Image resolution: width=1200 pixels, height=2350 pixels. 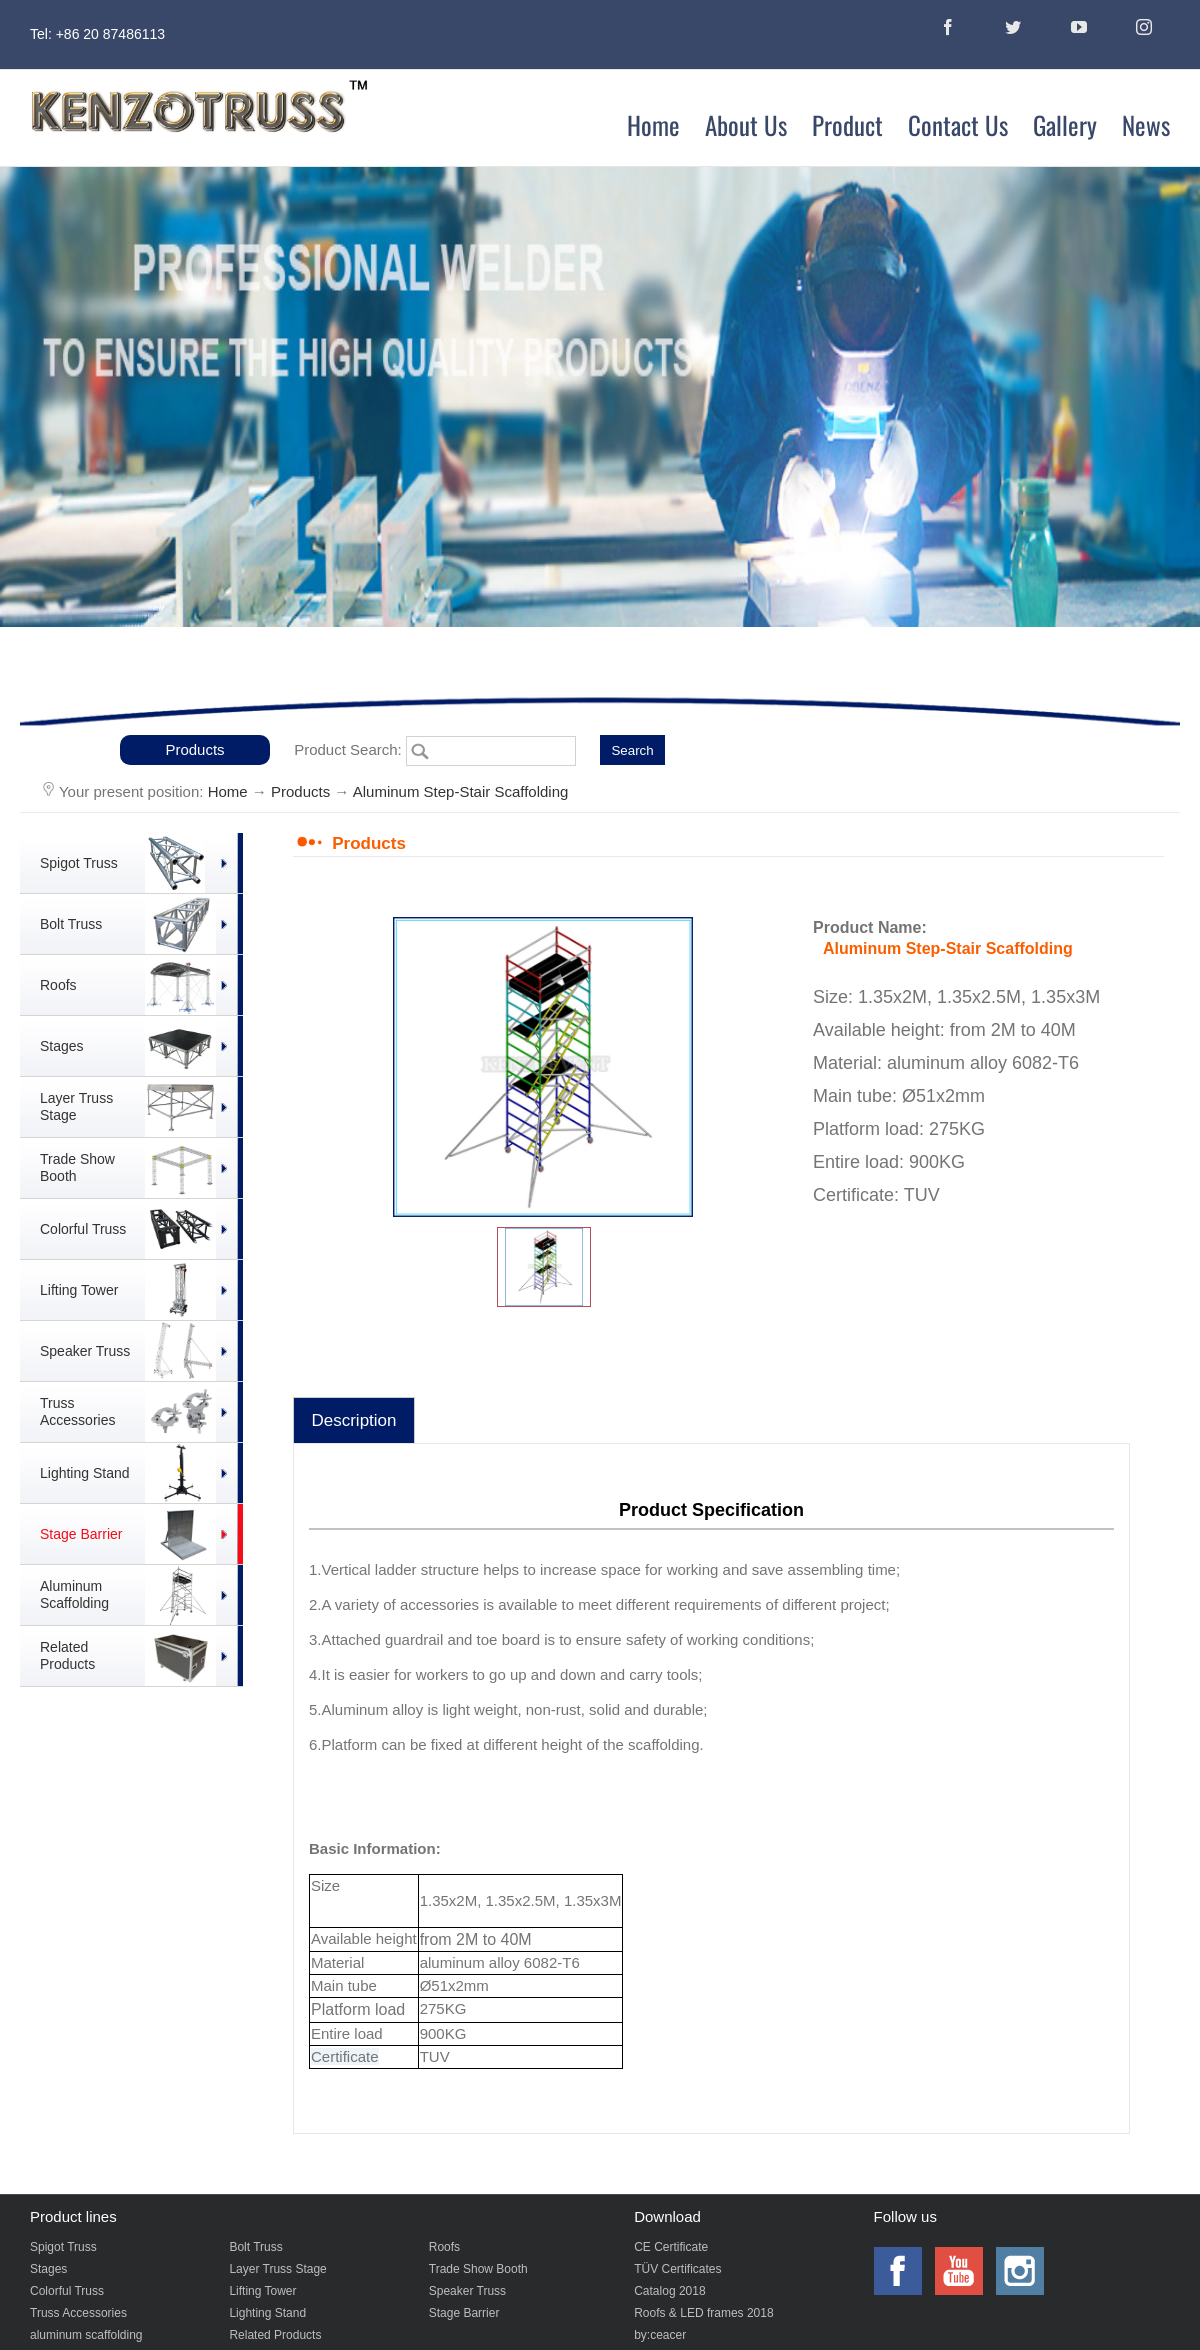 What do you see at coordinates (97, 34) in the screenshot?
I see `Tel: +86 20 87486113` at bounding box center [97, 34].